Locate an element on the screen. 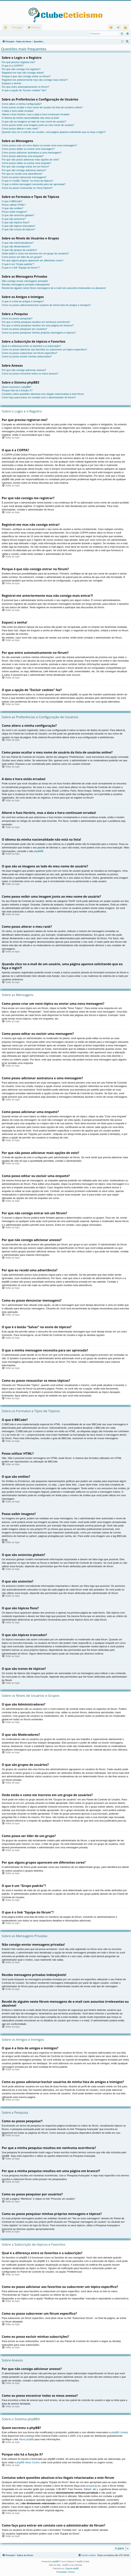 The height and width of the screenshot is (2576, 131). phpBB is located at coordinates (37, 851).